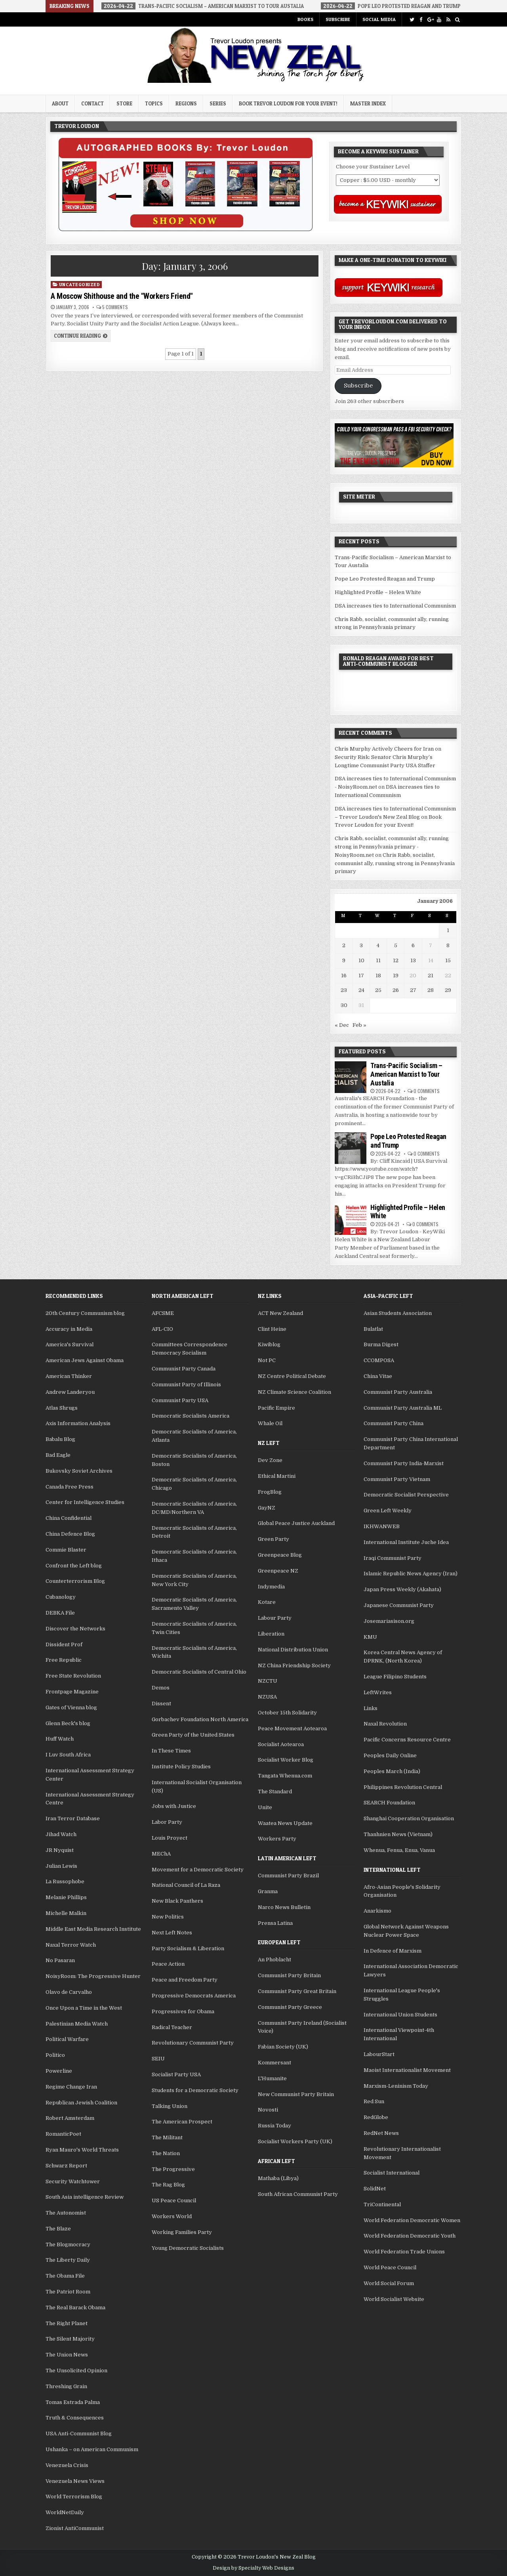 The width and height of the screenshot is (507, 2576). Describe the element at coordinates (305, 19) in the screenshot. I see `Books` at that location.